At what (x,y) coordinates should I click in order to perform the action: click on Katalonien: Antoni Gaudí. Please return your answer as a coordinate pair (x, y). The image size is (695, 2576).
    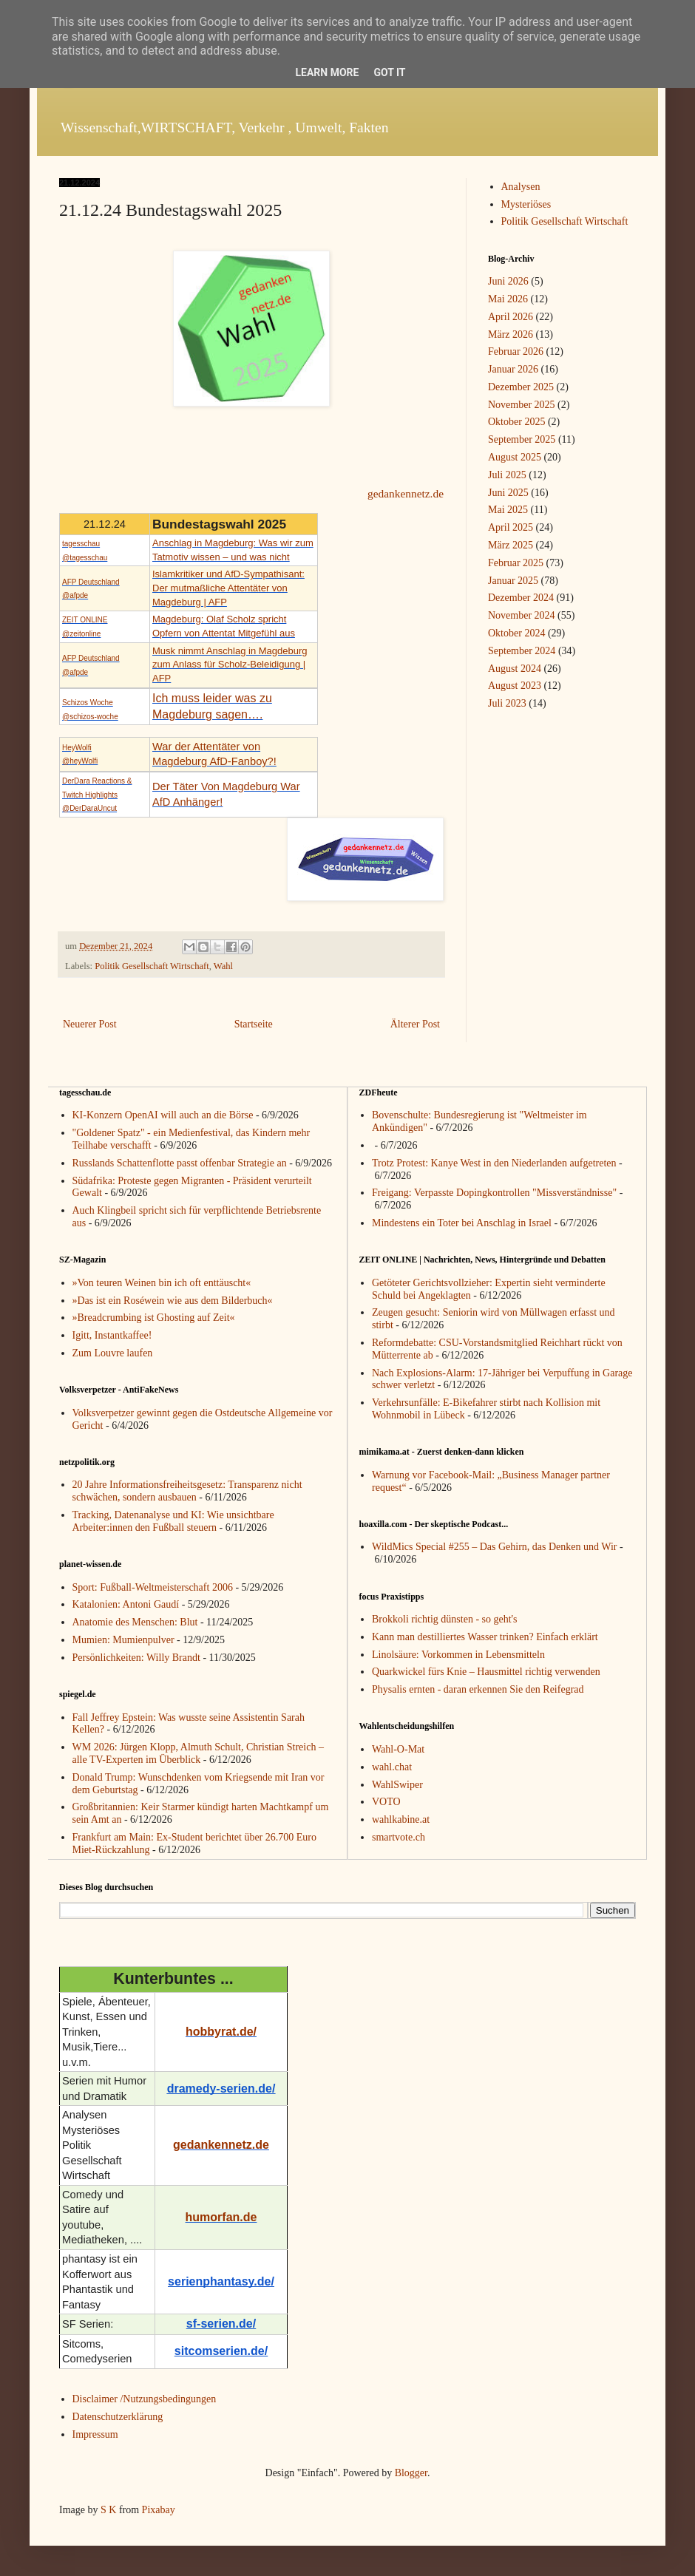
    Looking at the image, I should click on (126, 1604).